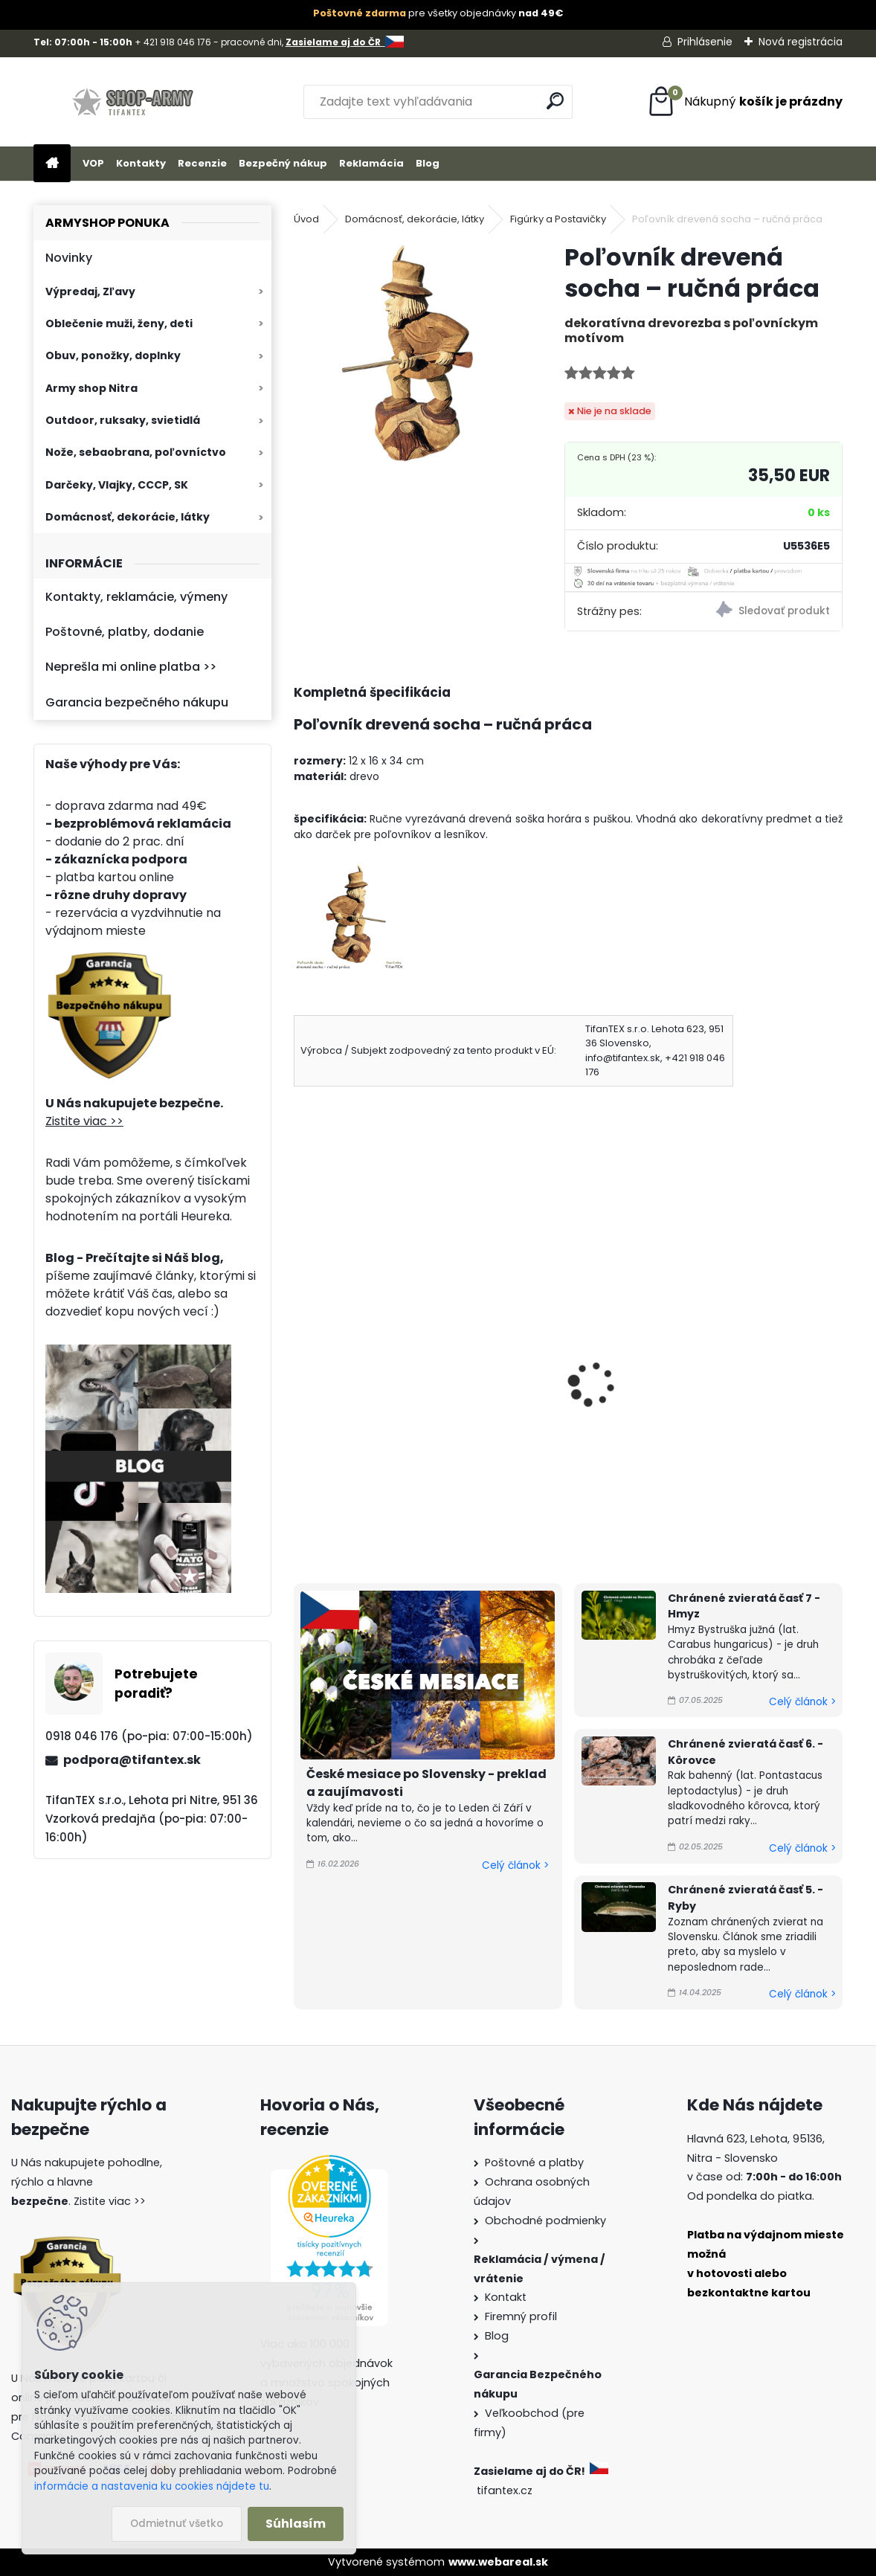  I want to click on [Poľovník drevená socha – ručná práca], so click(405, 353).